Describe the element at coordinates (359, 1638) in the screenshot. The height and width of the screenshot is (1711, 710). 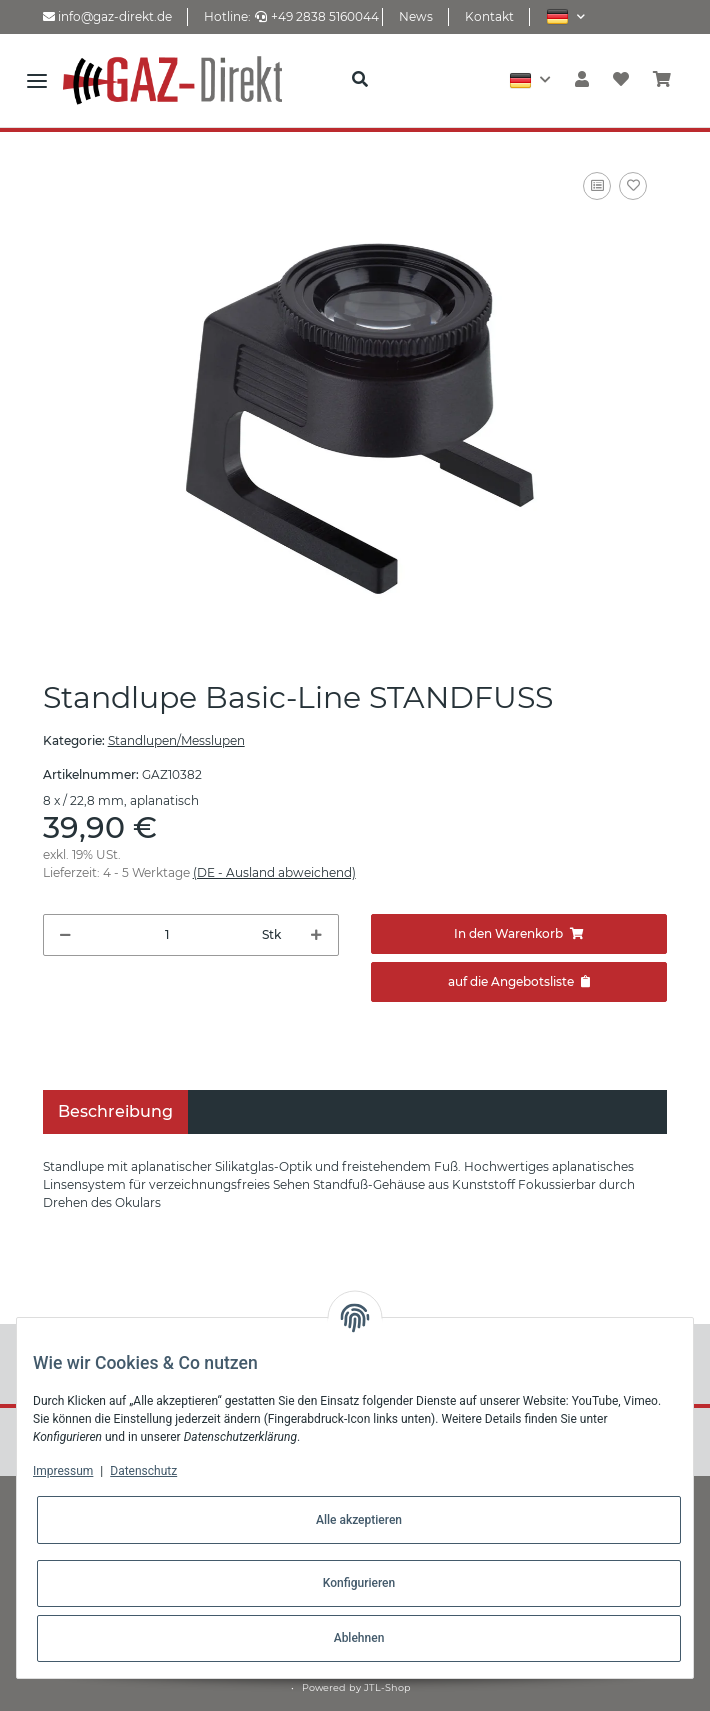
I see `Ablehnen` at that location.